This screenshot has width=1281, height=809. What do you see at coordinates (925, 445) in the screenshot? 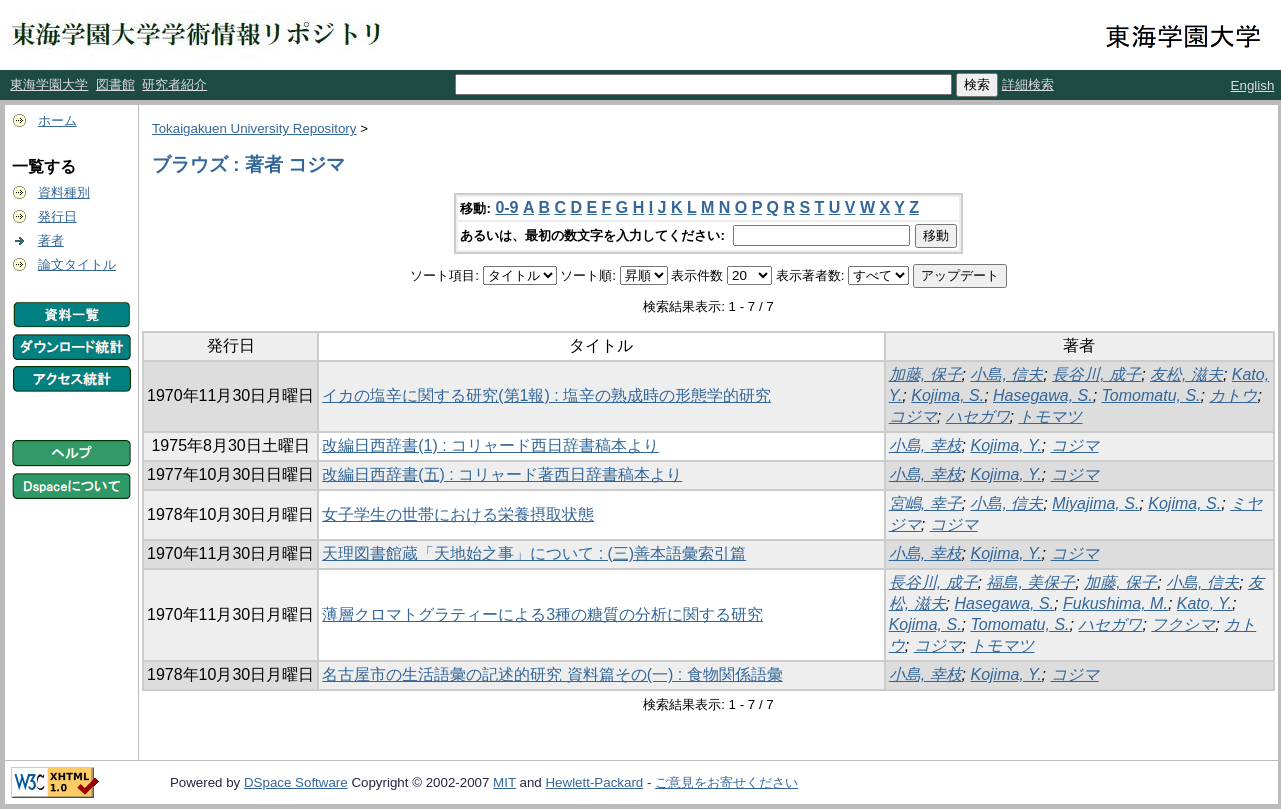
I see `小島, 幸枝` at bounding box center [925, 445].